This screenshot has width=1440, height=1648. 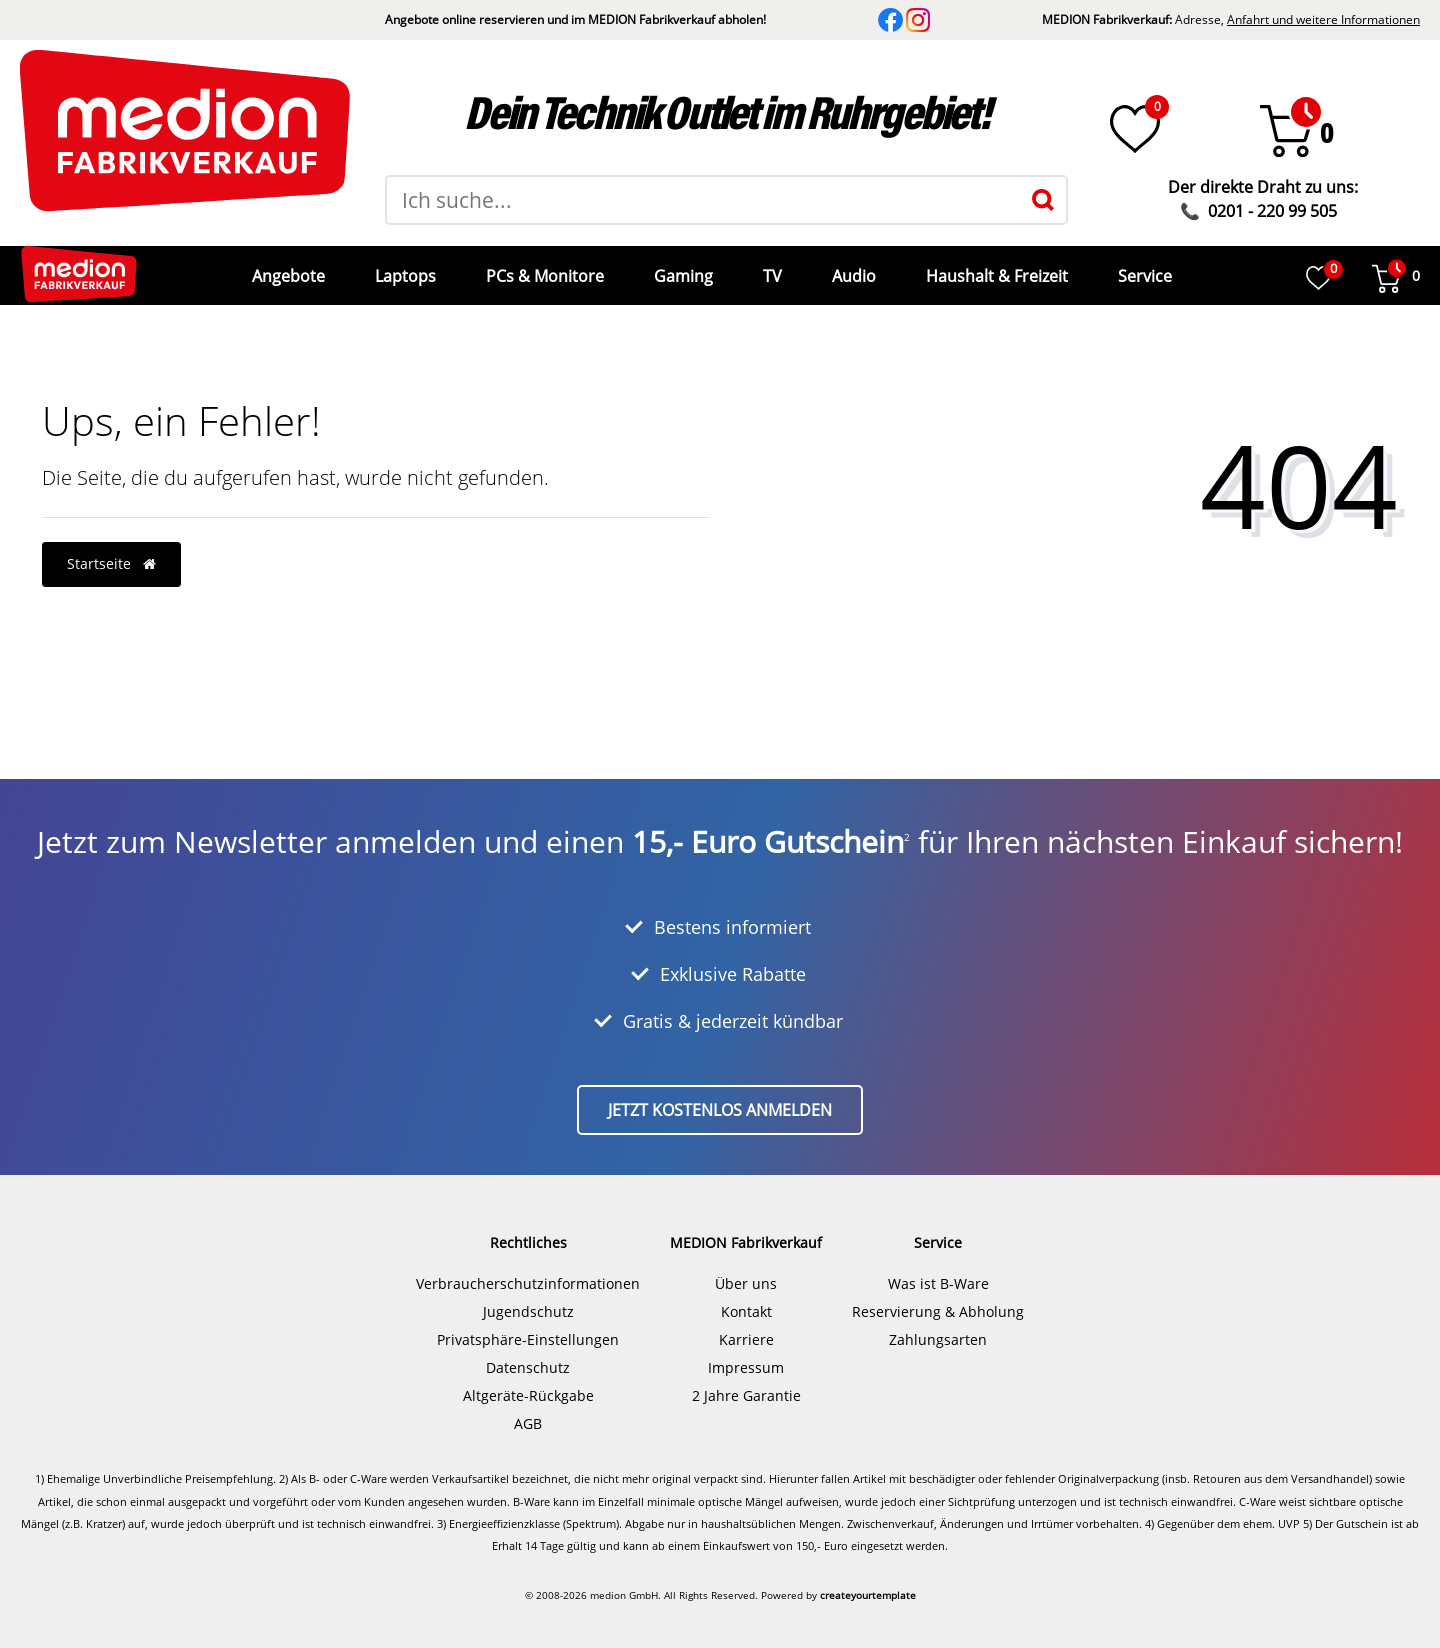 What do you see at coordinates (528, 1268) in the screenshot?
I see `Verbraucherschutzinformationen` at bounding box center [528, 1268].